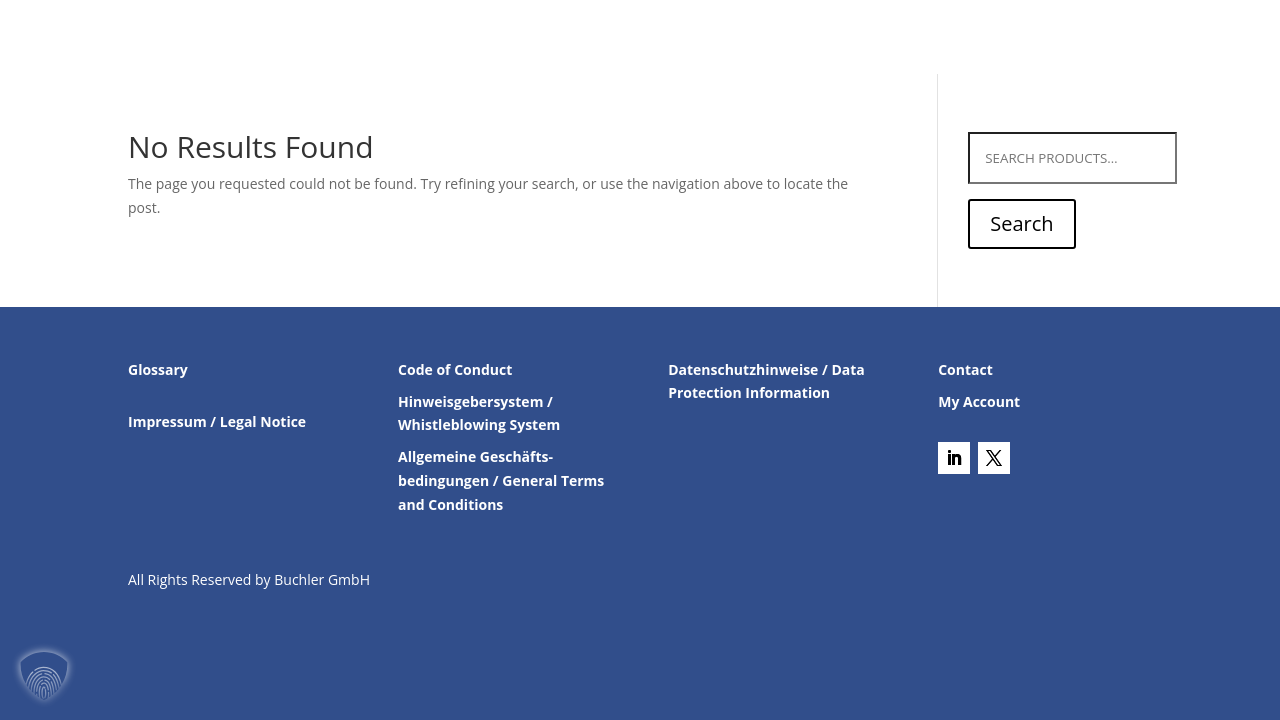 Image resolution: width=1280 pixels, height=720 pixels. Describe the element at coordinates (984, 39) in the screenshot. I see `About` at that location.